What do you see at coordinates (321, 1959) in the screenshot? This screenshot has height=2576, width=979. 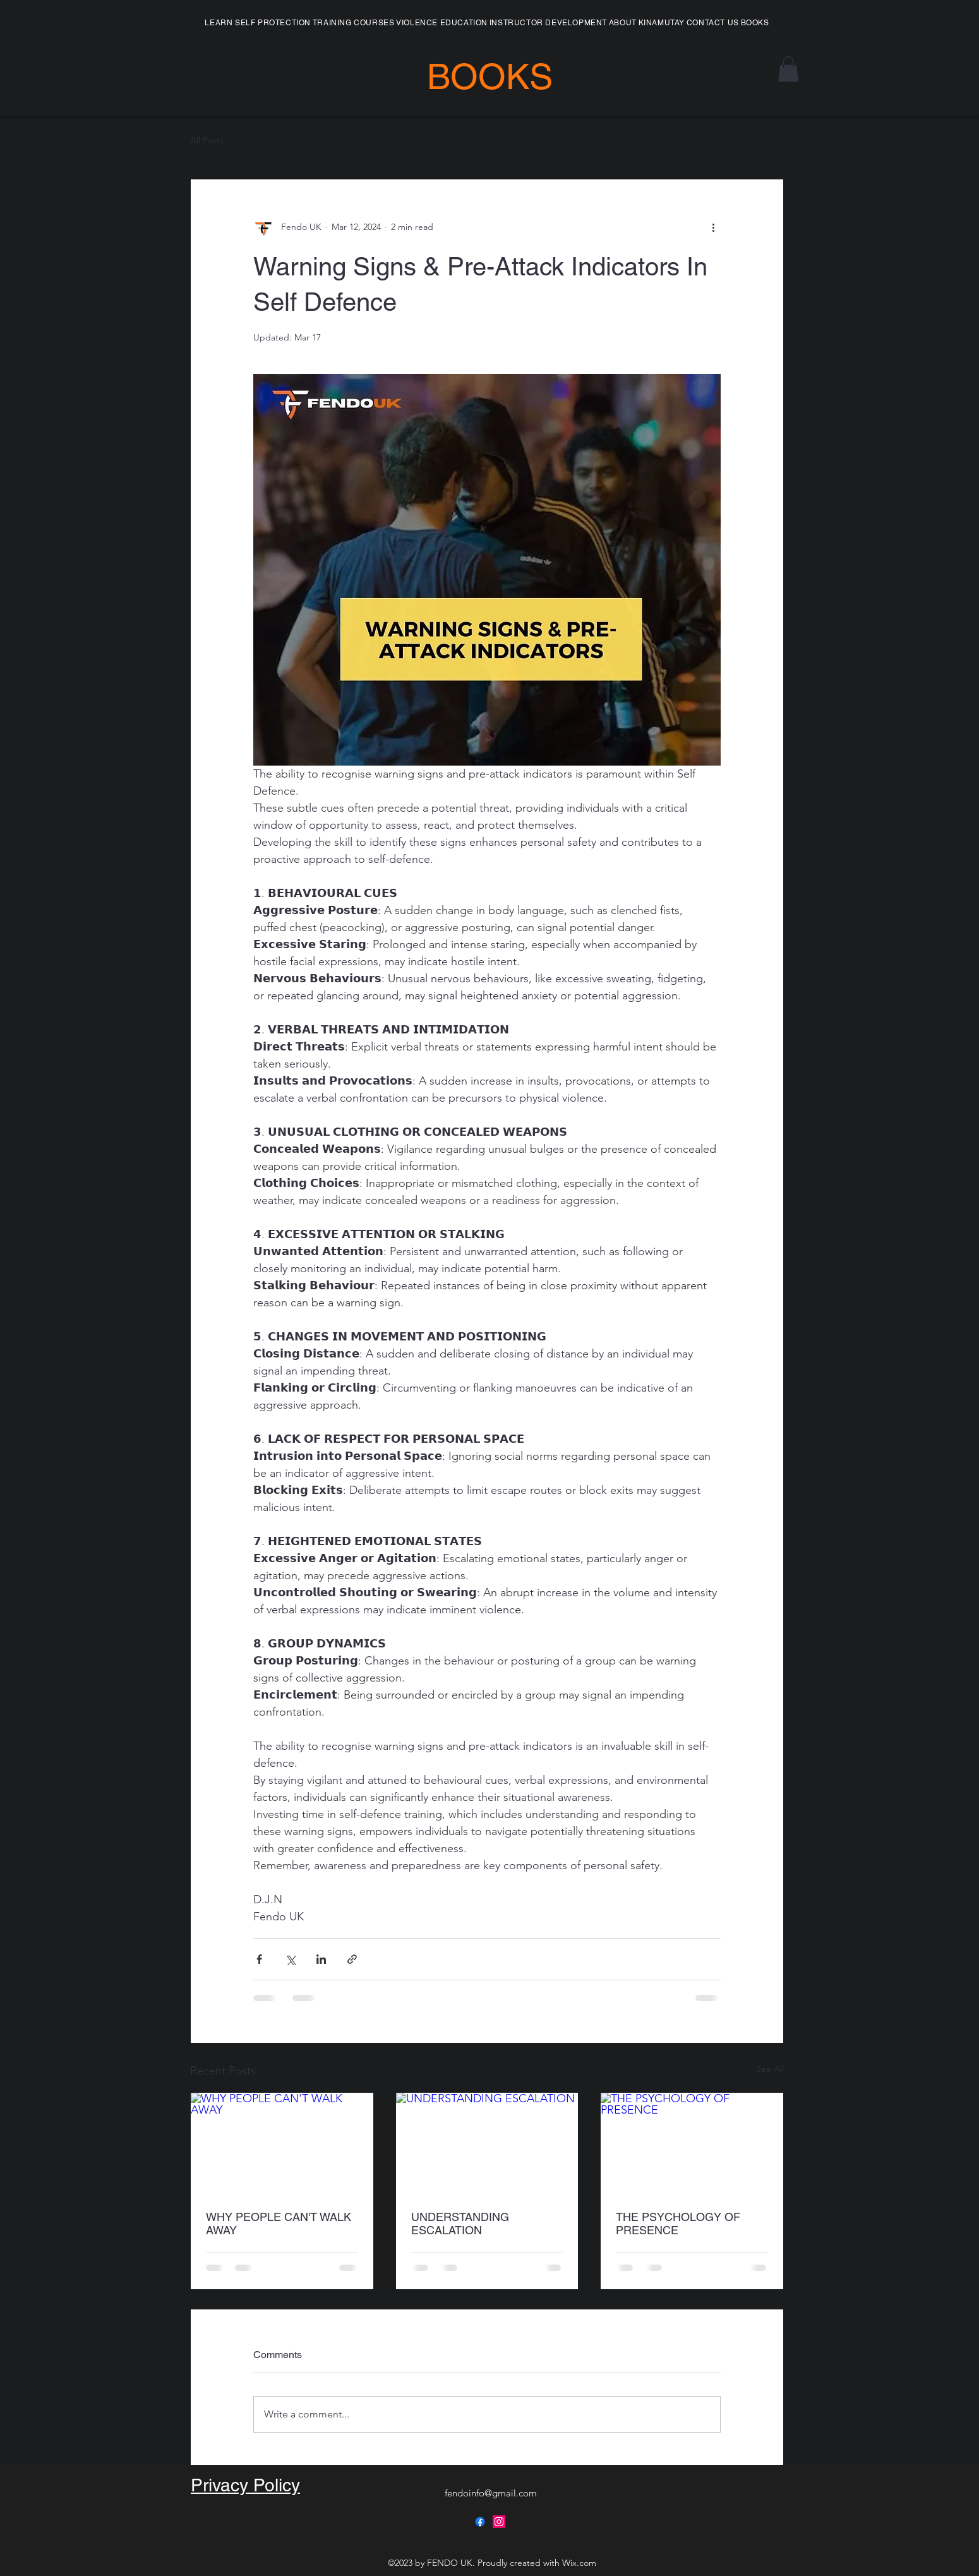 I see `[Share via LinkedIn]` at bounding box center [321, 1959].